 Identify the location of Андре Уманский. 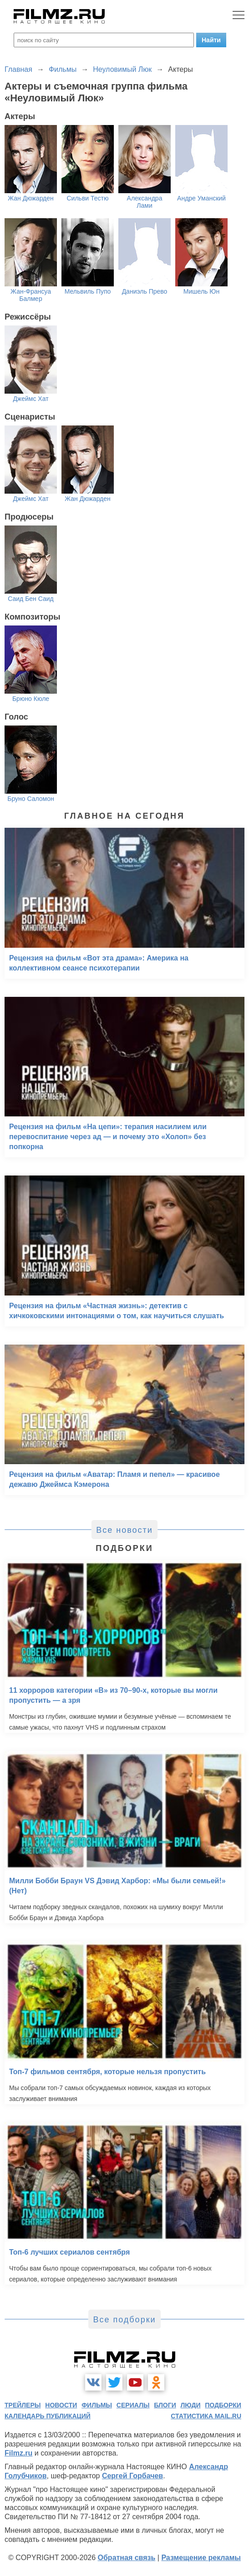
(201, 198).